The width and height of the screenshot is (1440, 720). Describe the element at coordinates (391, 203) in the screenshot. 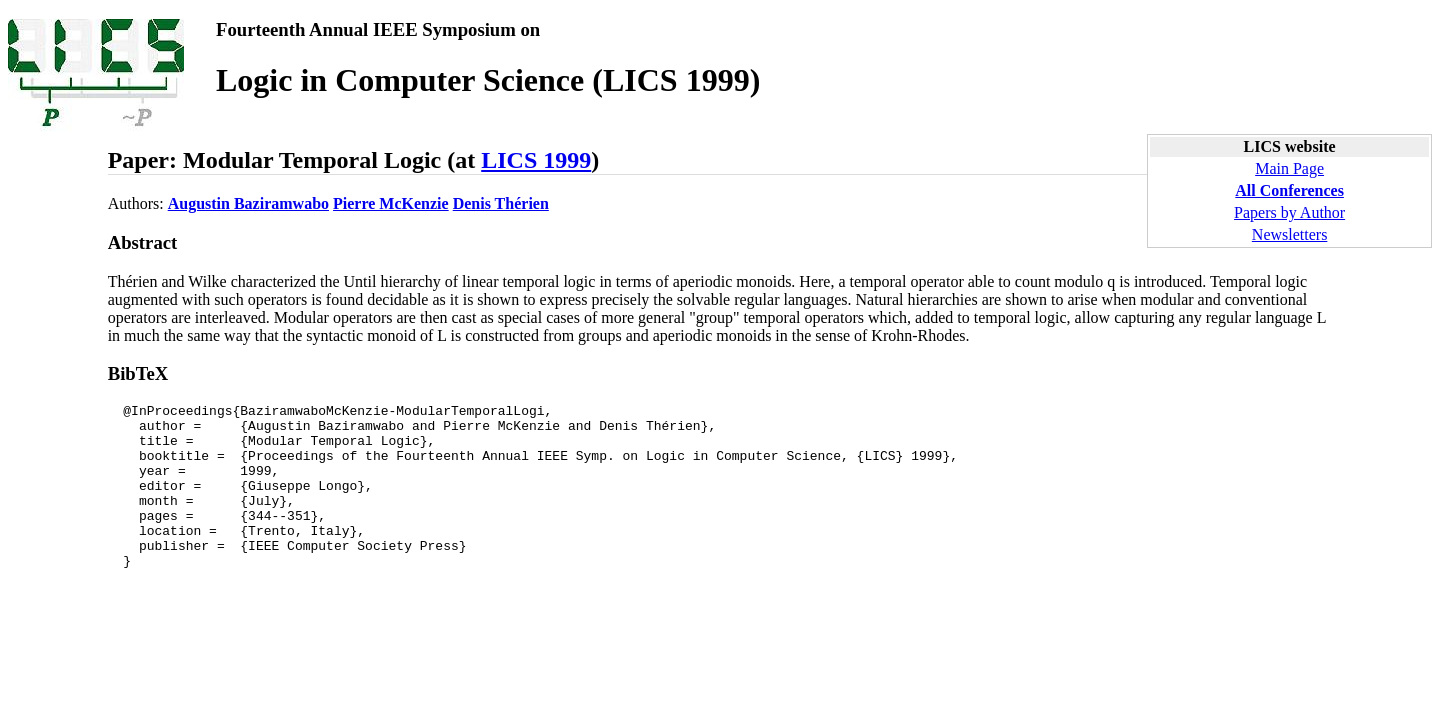

I see `Pierre McKenzie` at that location.